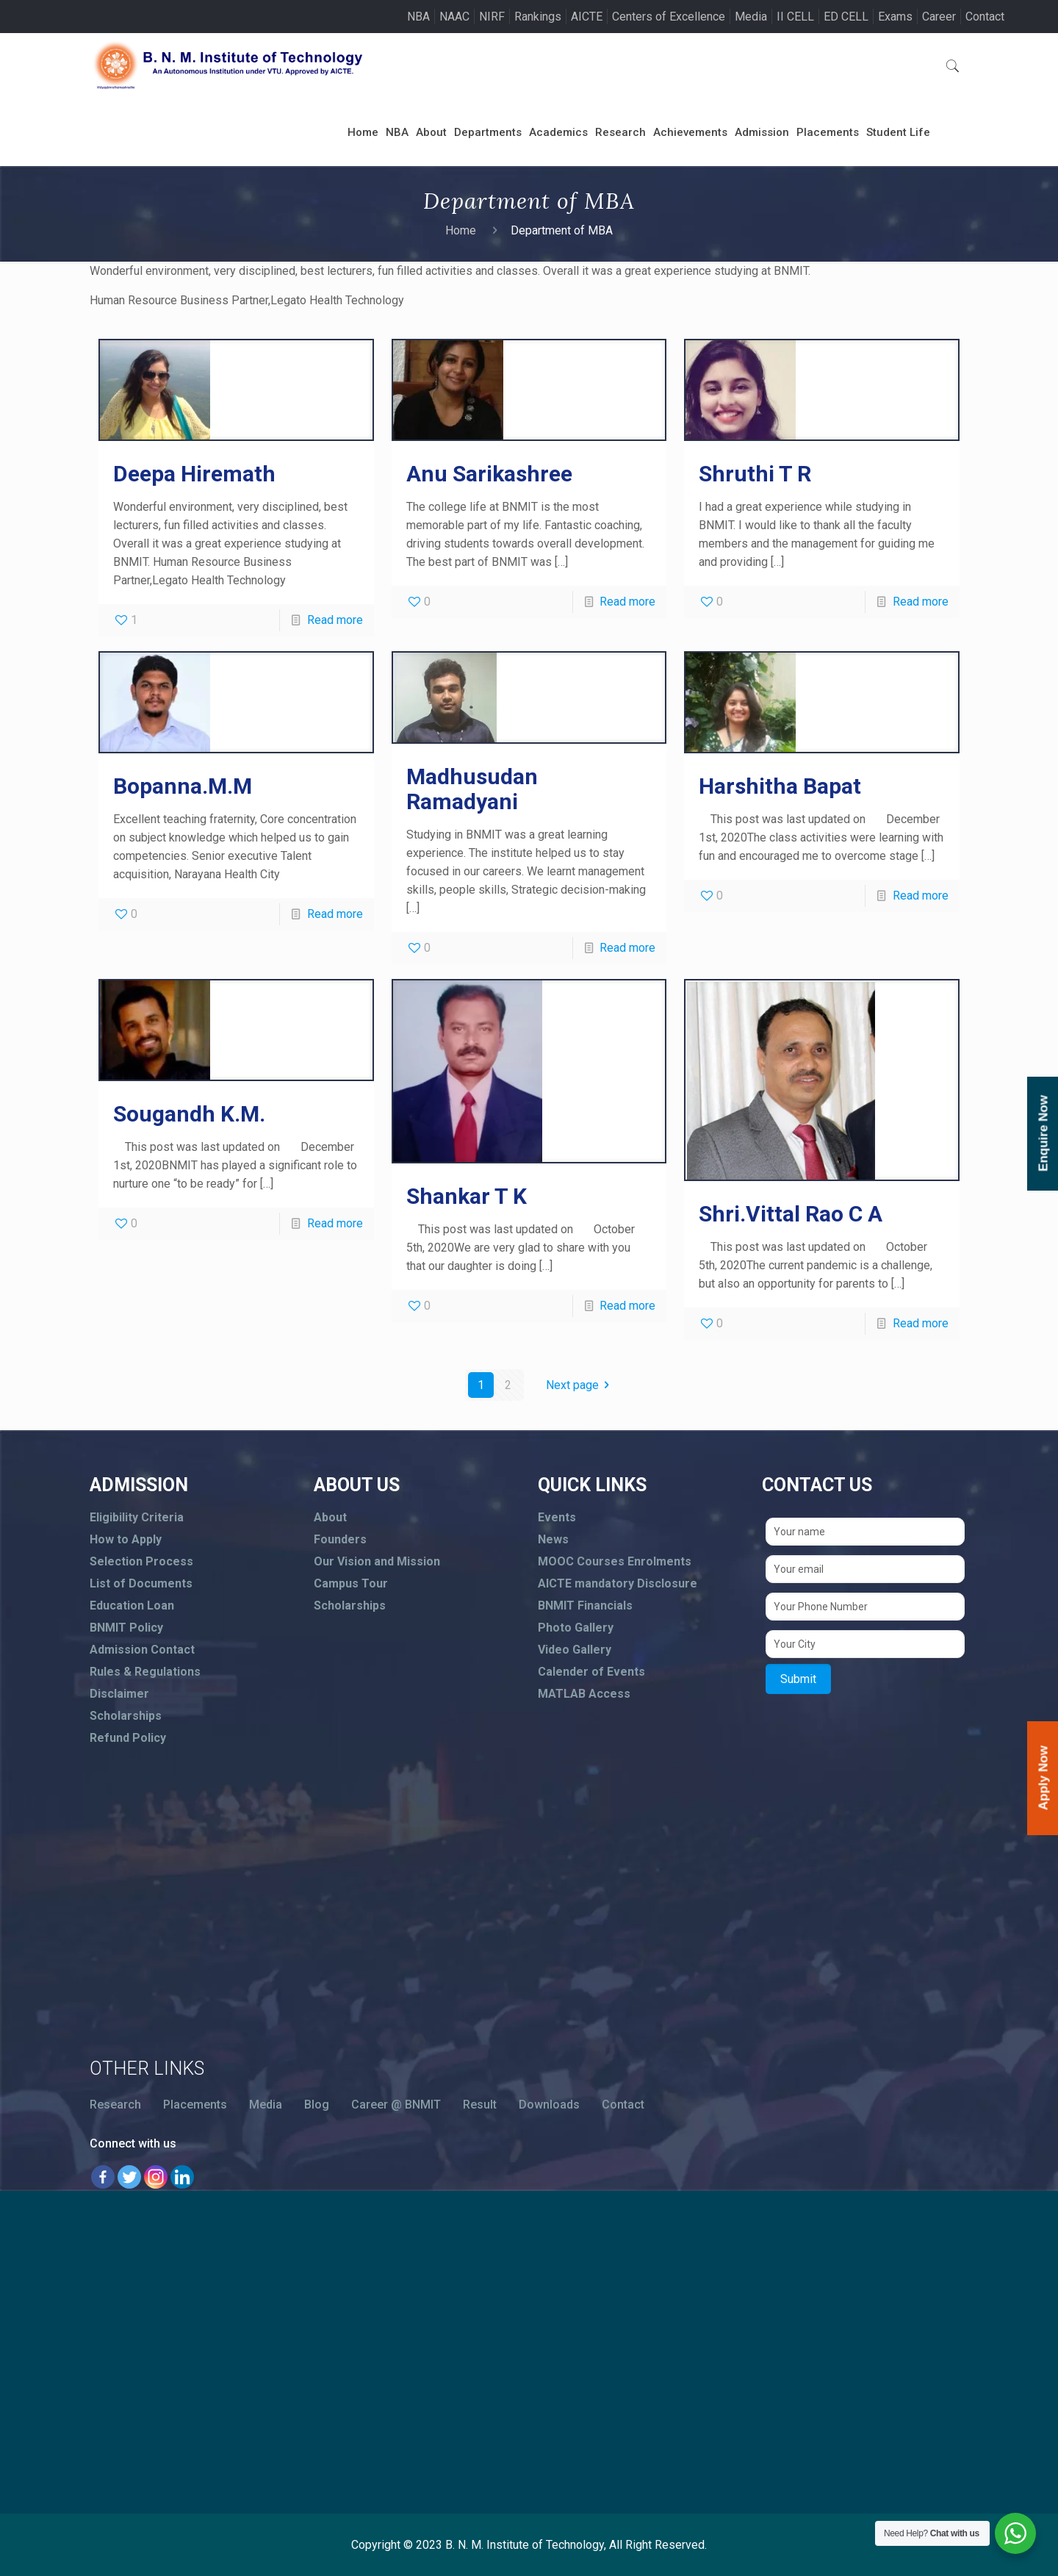 This screenshot has width=1058, height=2576. I want to click on ED CELL, so click(846, 17).